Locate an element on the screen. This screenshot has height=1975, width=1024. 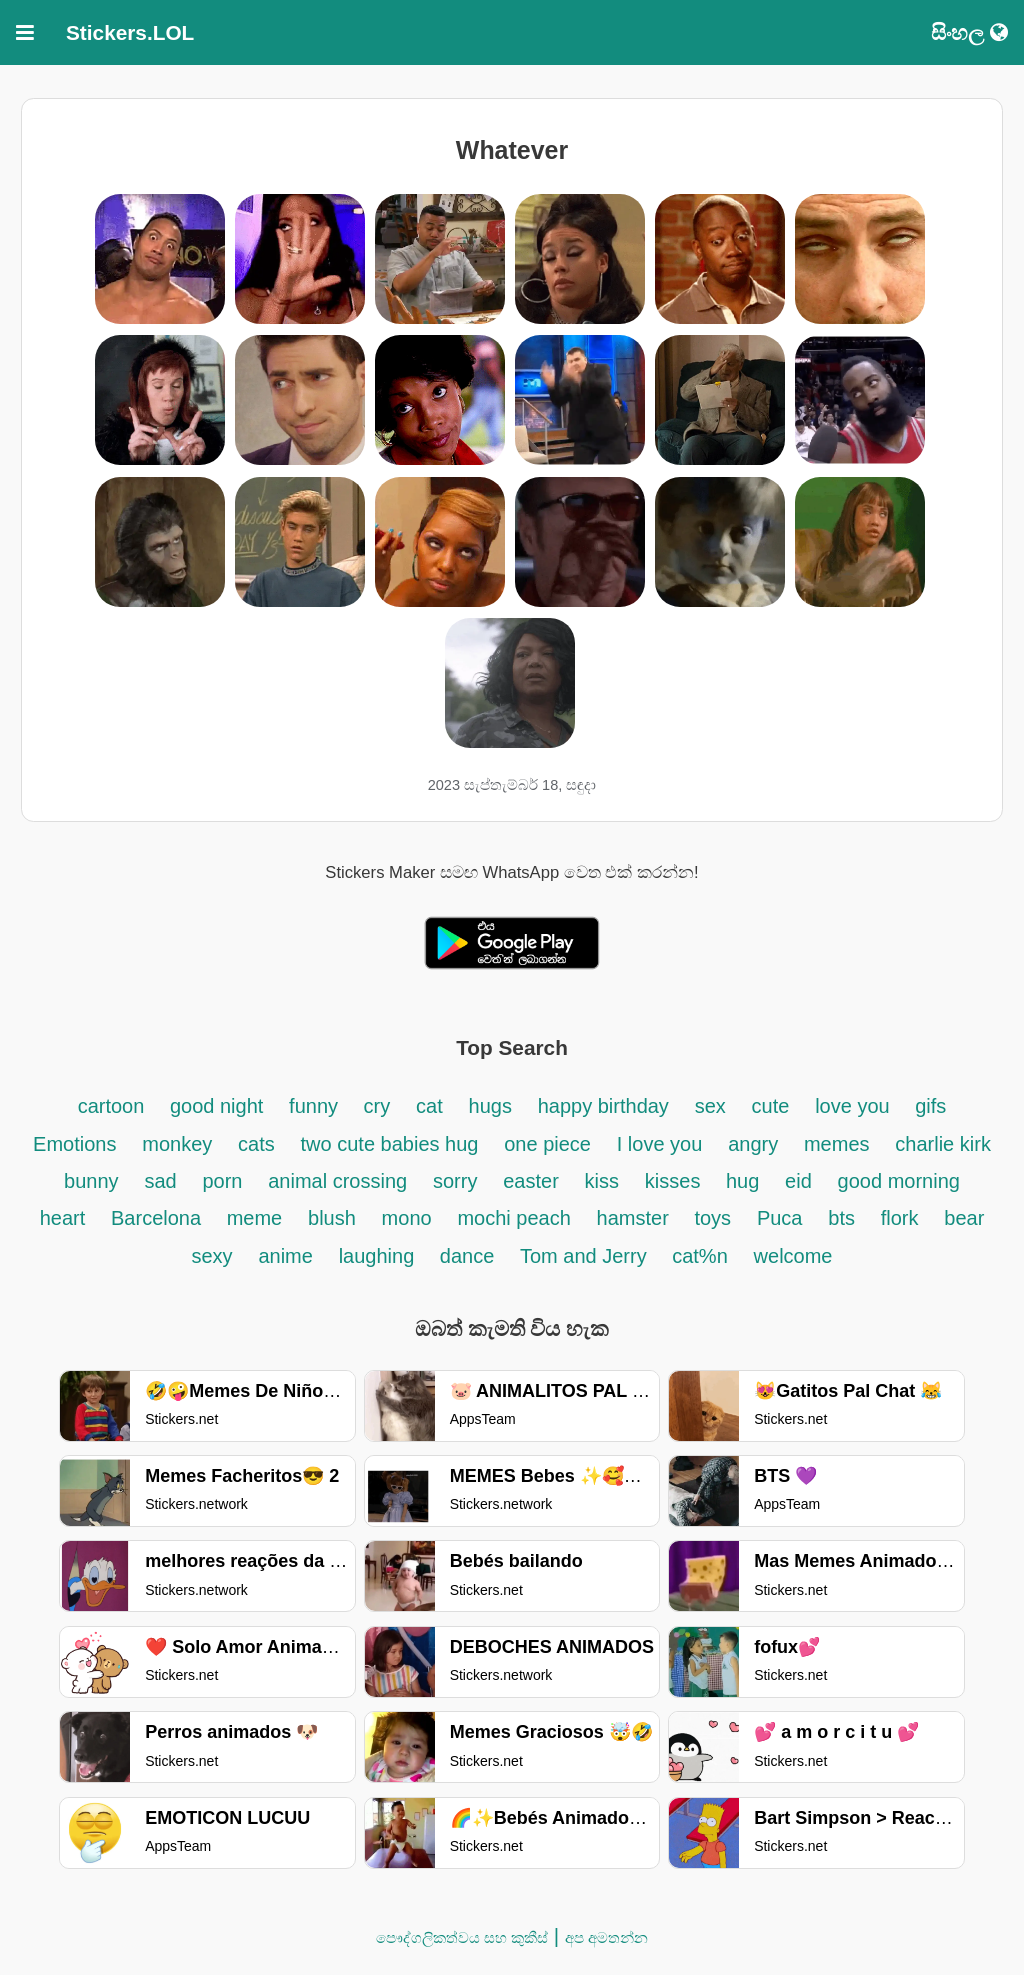
Tom and Jerry is located at coordinates (586, 1256).